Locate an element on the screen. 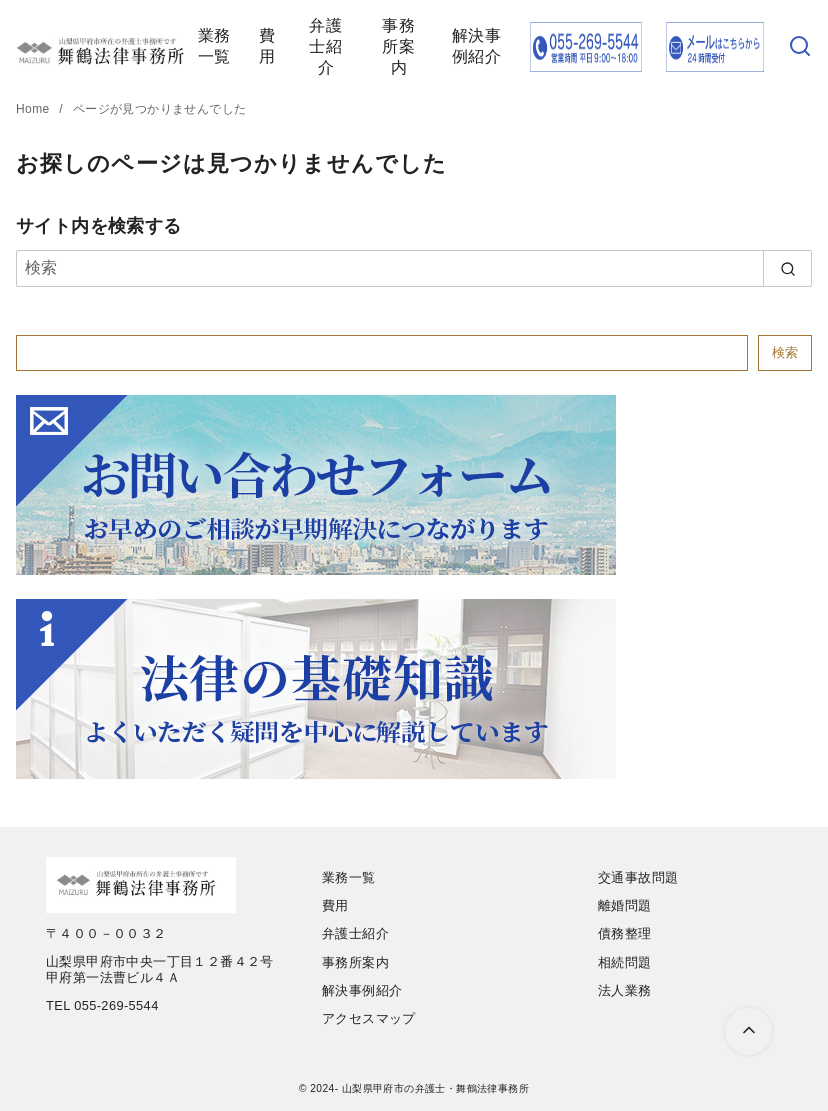 Image resolution: width=828 pixels, height=1111 pixels. [search] is located at coordinates (787, 268).